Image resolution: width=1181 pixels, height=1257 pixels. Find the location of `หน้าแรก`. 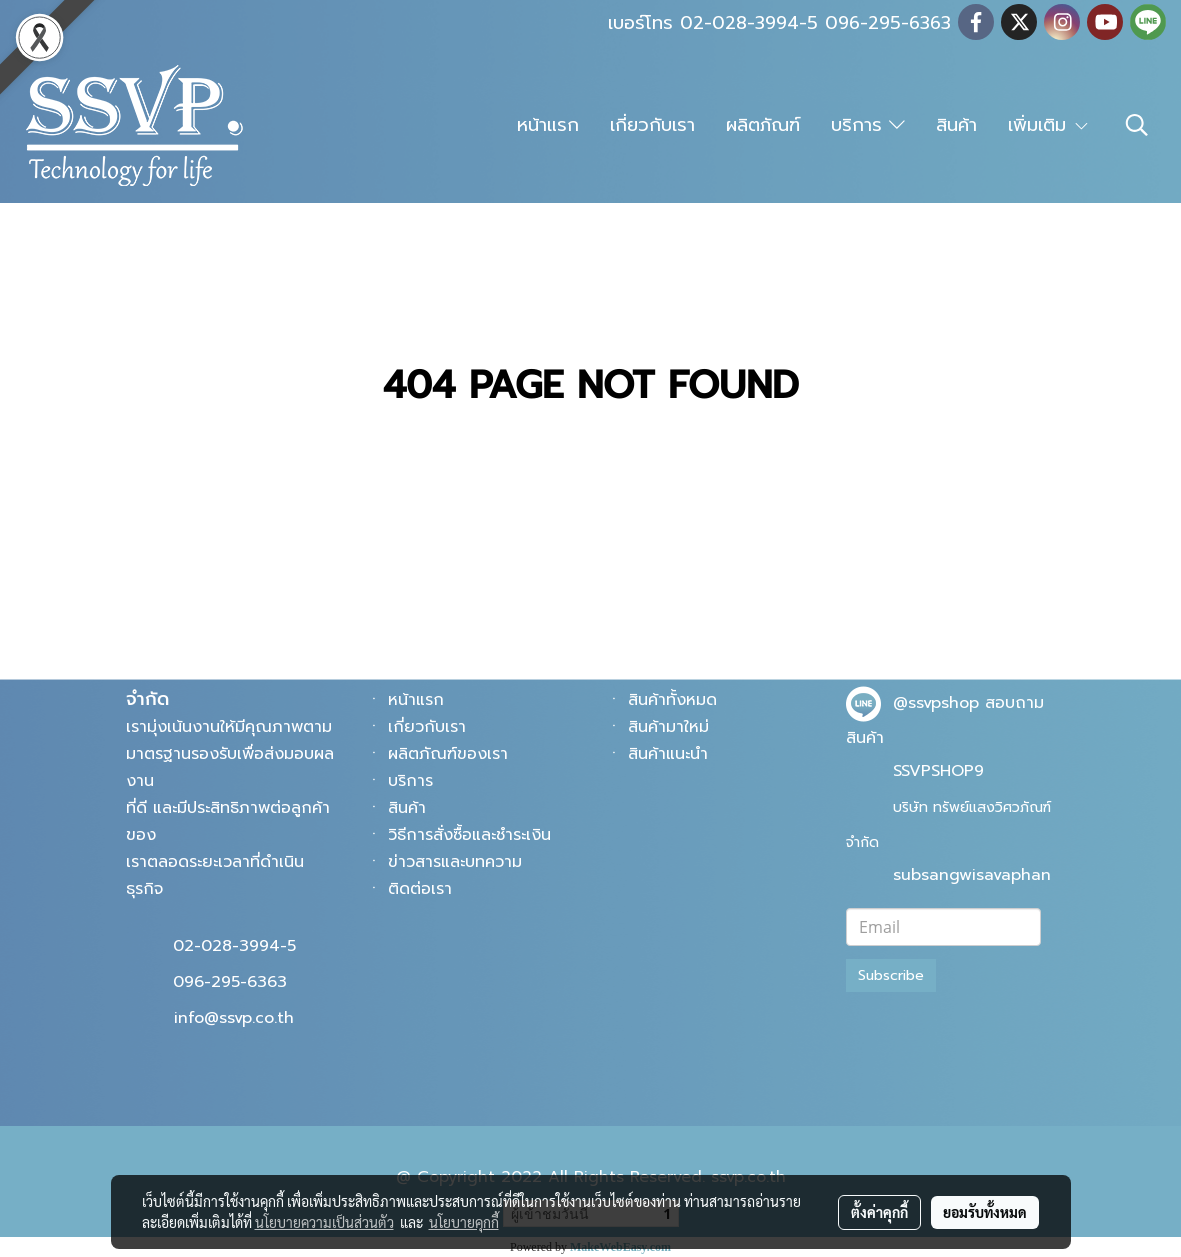

หน้าแรก is located at coordinates (548, 125).